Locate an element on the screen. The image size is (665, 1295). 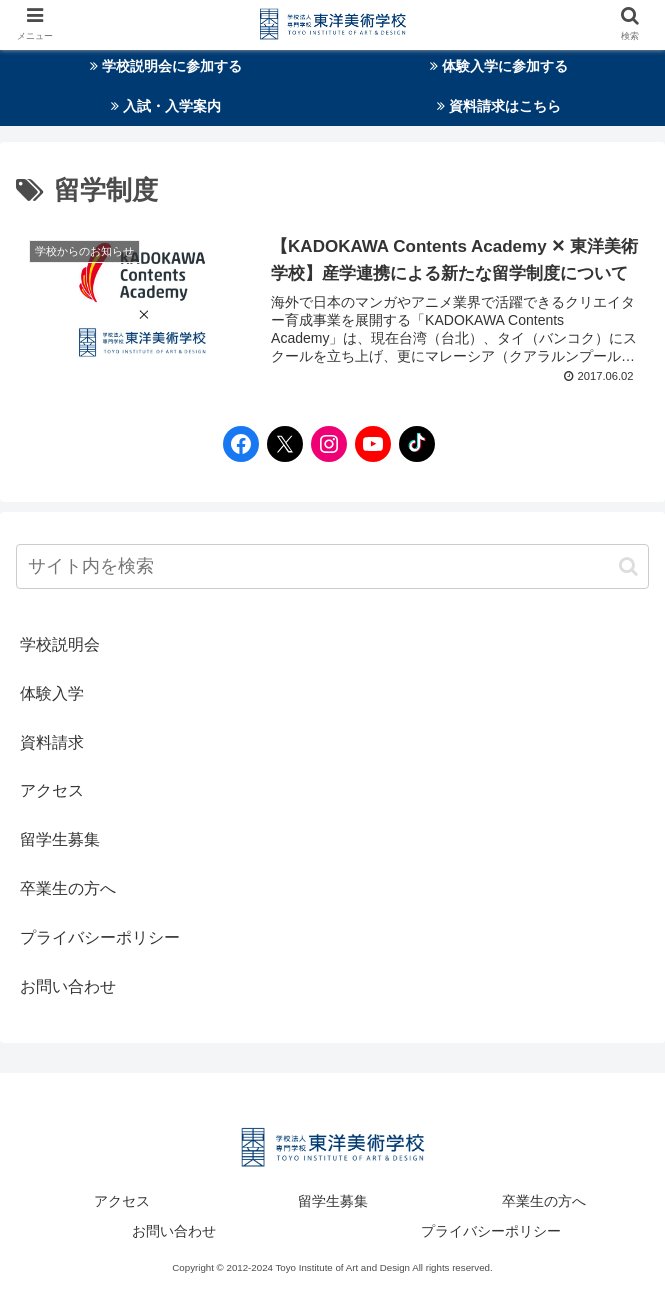
アクセス is located at coordinates (52, 790).